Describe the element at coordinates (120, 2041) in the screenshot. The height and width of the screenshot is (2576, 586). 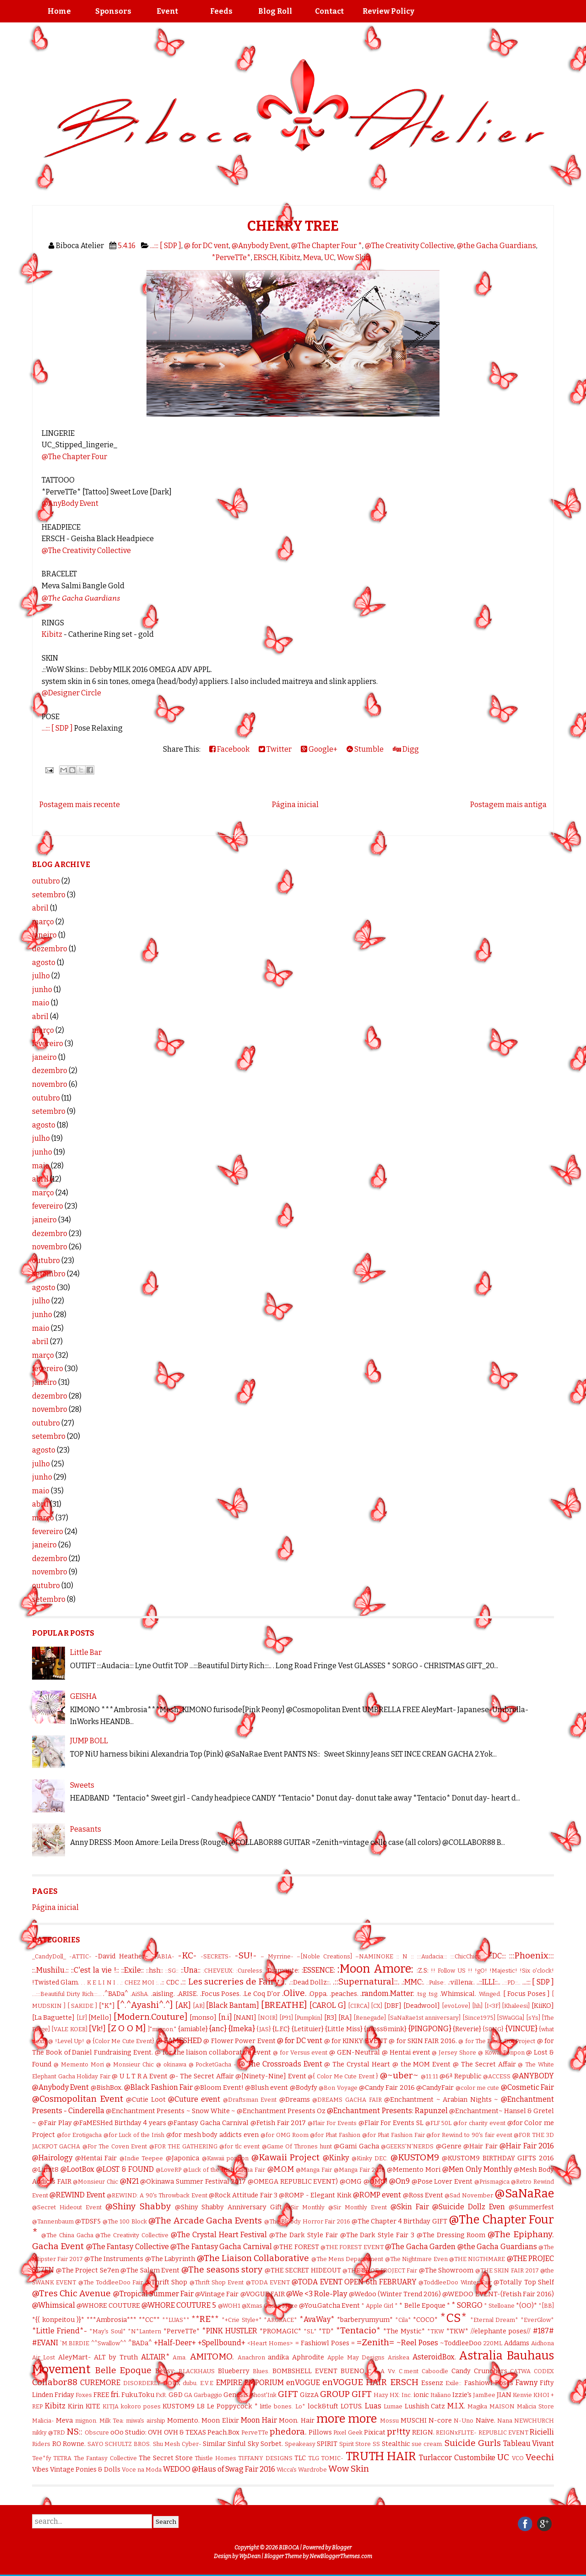
I see `@ {Color Me Cute Event}` at that location.